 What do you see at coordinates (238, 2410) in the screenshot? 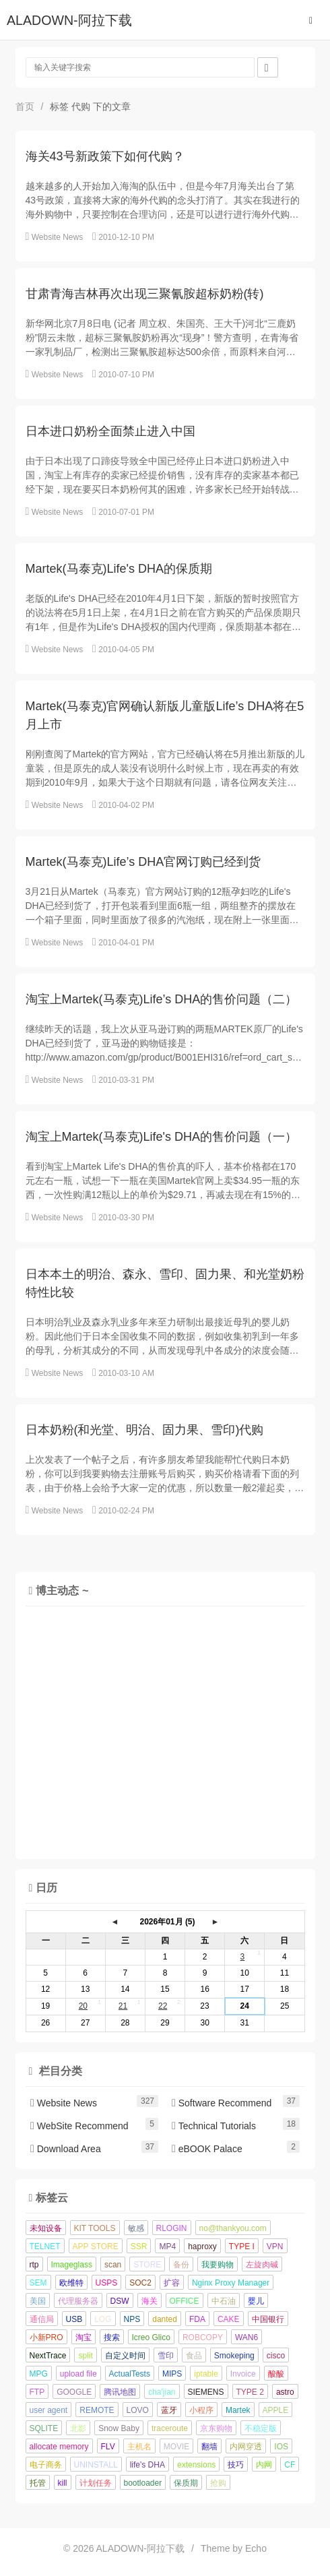
I see `Martek` at bounding box center [238, 2410].